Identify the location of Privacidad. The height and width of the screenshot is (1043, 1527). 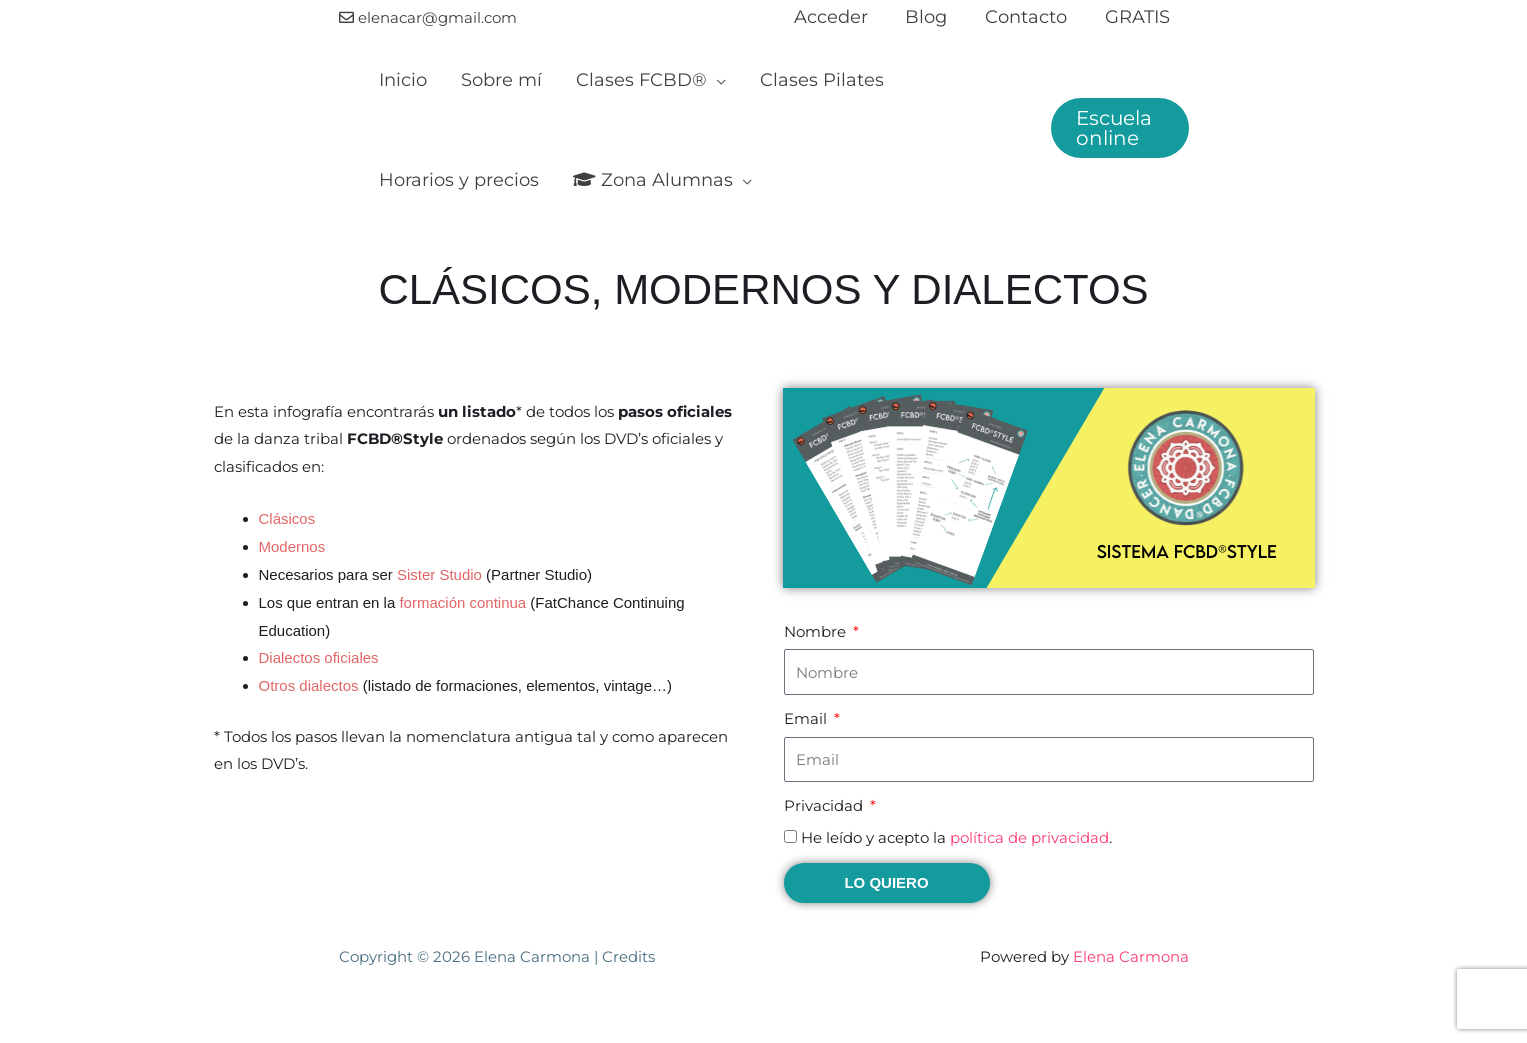
(825, 805).